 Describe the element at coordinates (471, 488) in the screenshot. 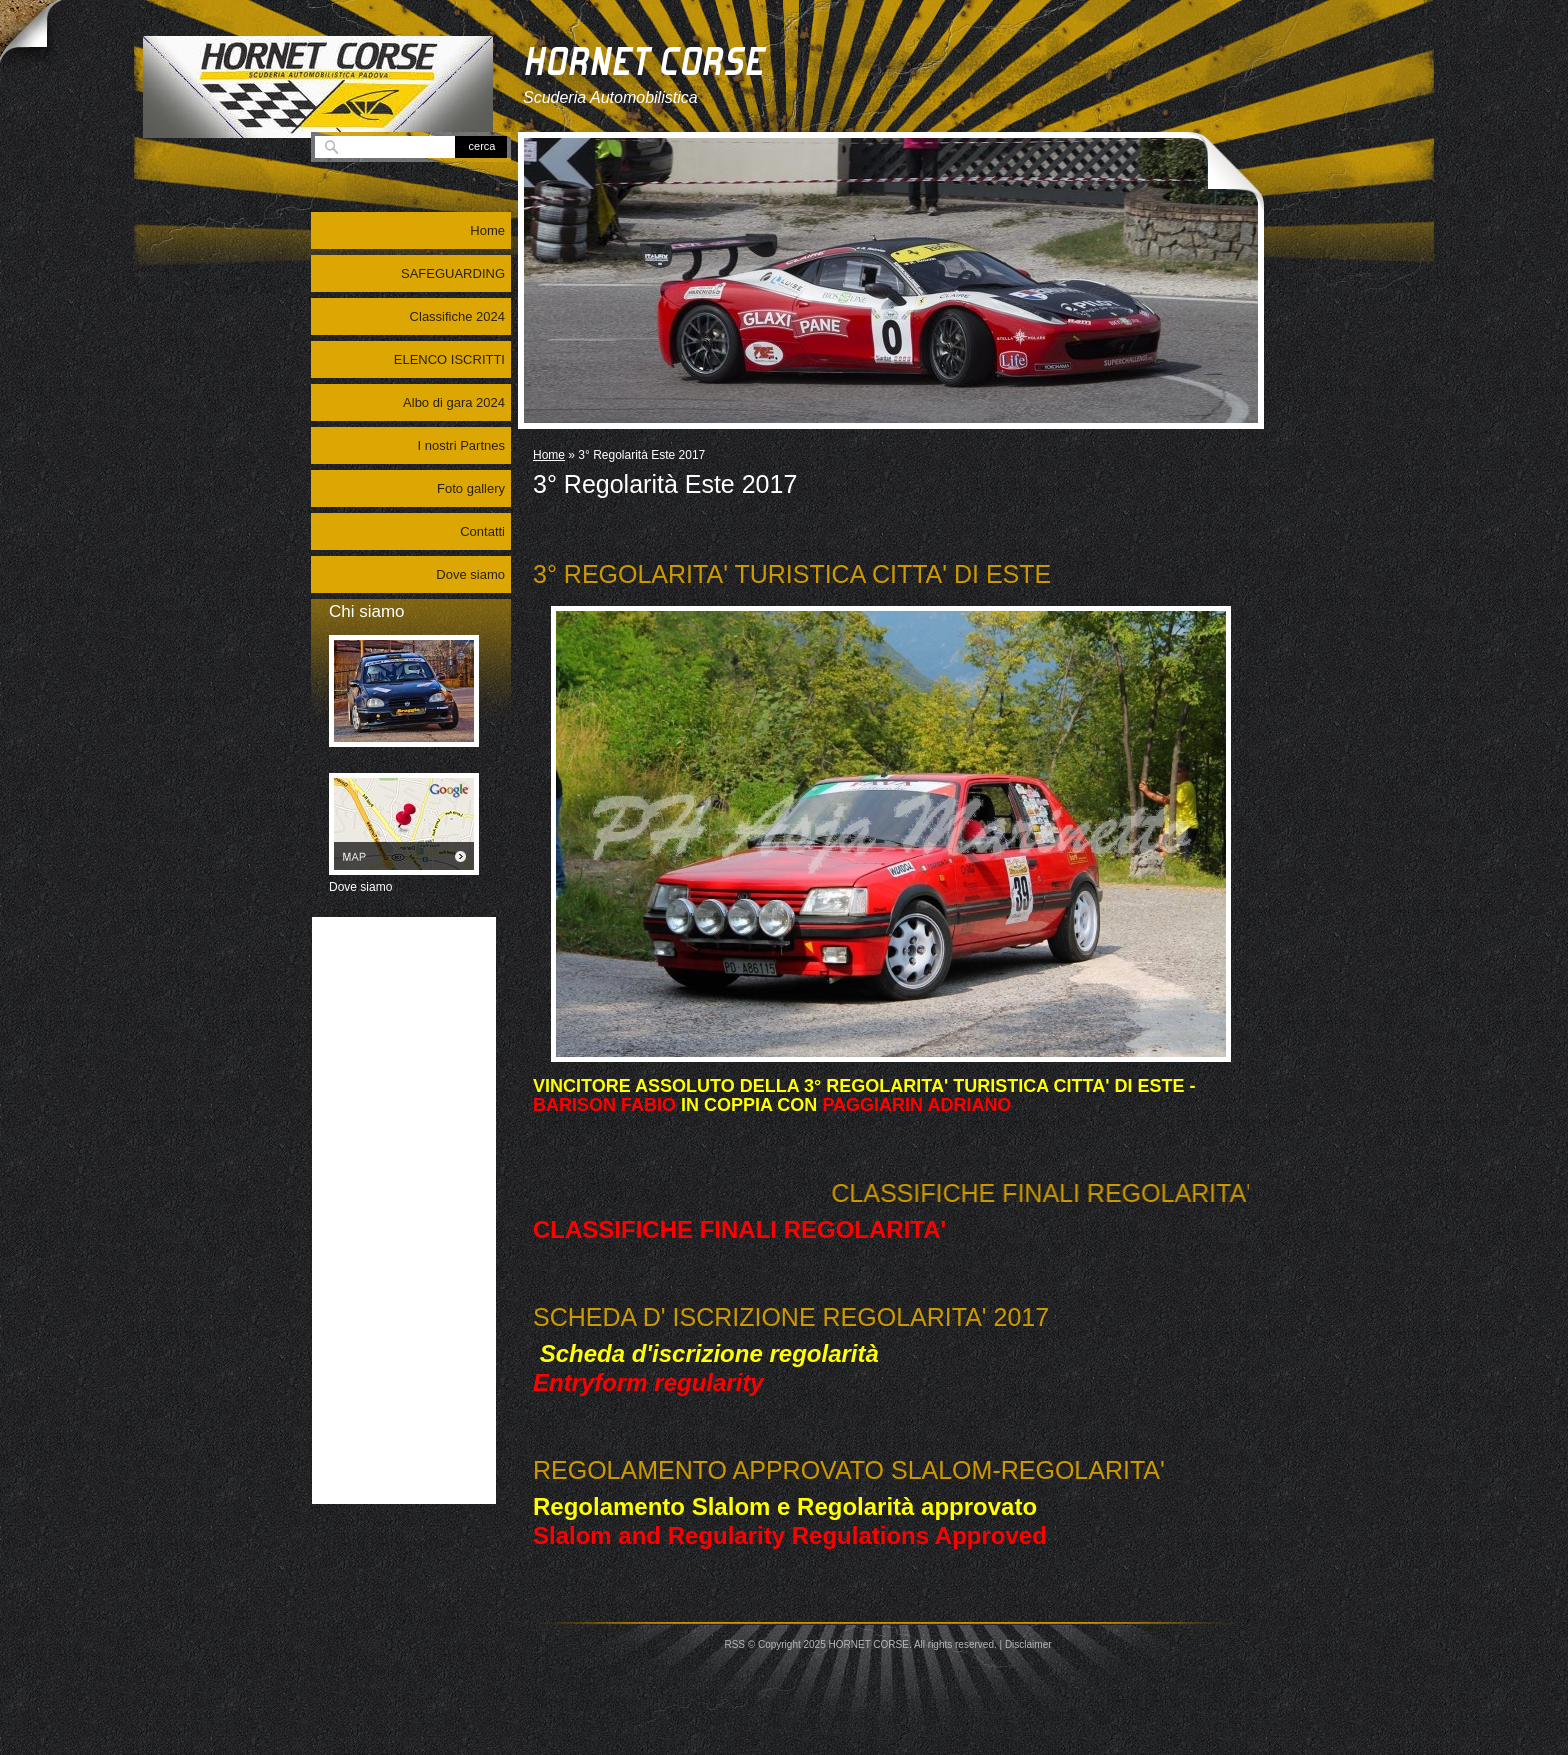

I see `Foto gallery` at that location.